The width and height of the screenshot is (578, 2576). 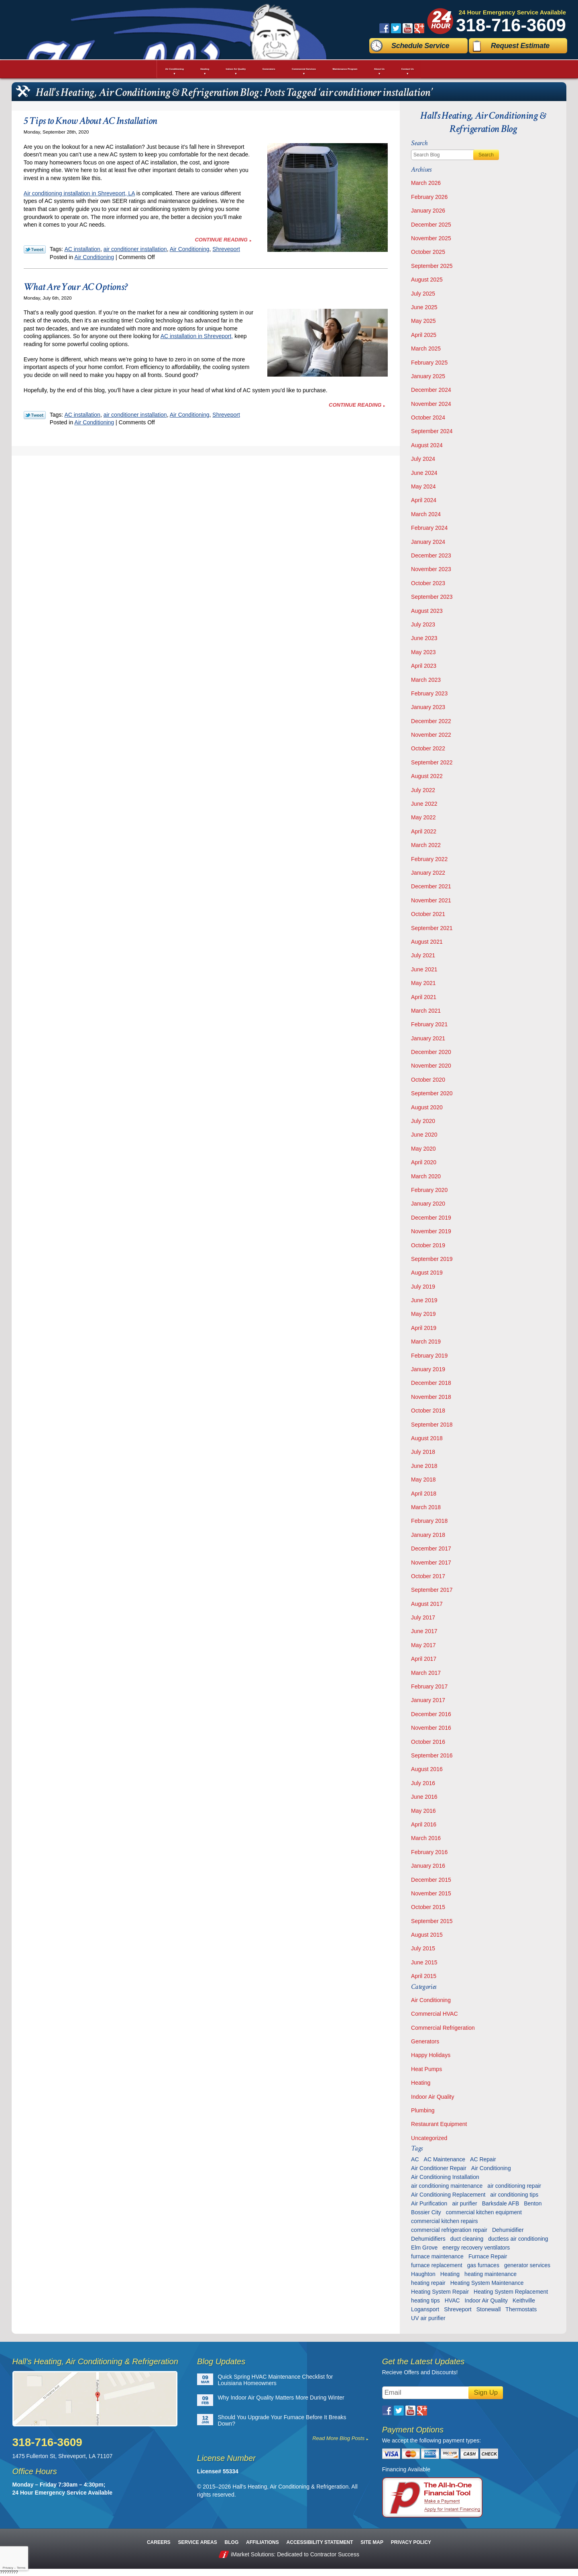 What do you see at coordinates (425, 2041) in the screenshot?
I see `Generators` at bounding box center [425, 2041].